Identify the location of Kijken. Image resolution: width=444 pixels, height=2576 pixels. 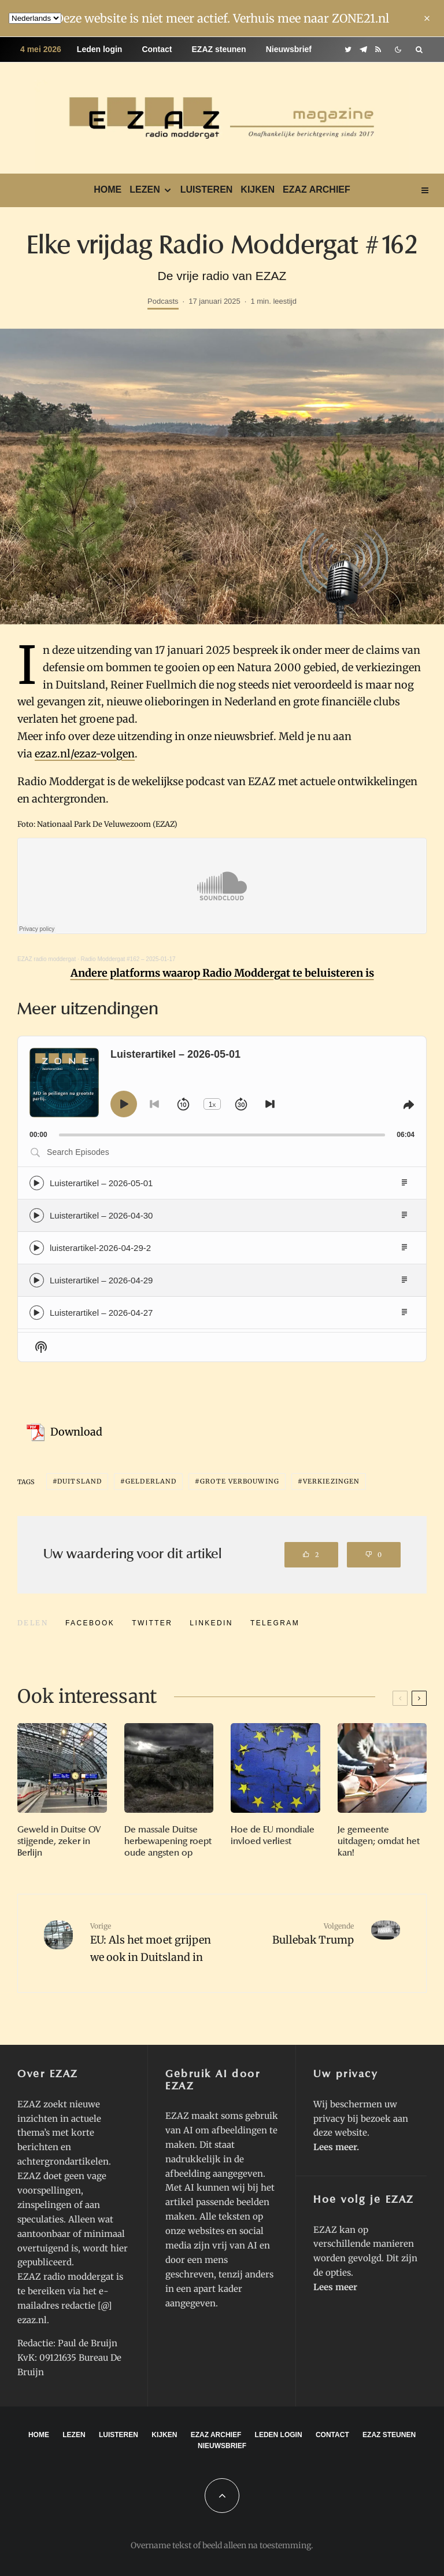
(257, 189).